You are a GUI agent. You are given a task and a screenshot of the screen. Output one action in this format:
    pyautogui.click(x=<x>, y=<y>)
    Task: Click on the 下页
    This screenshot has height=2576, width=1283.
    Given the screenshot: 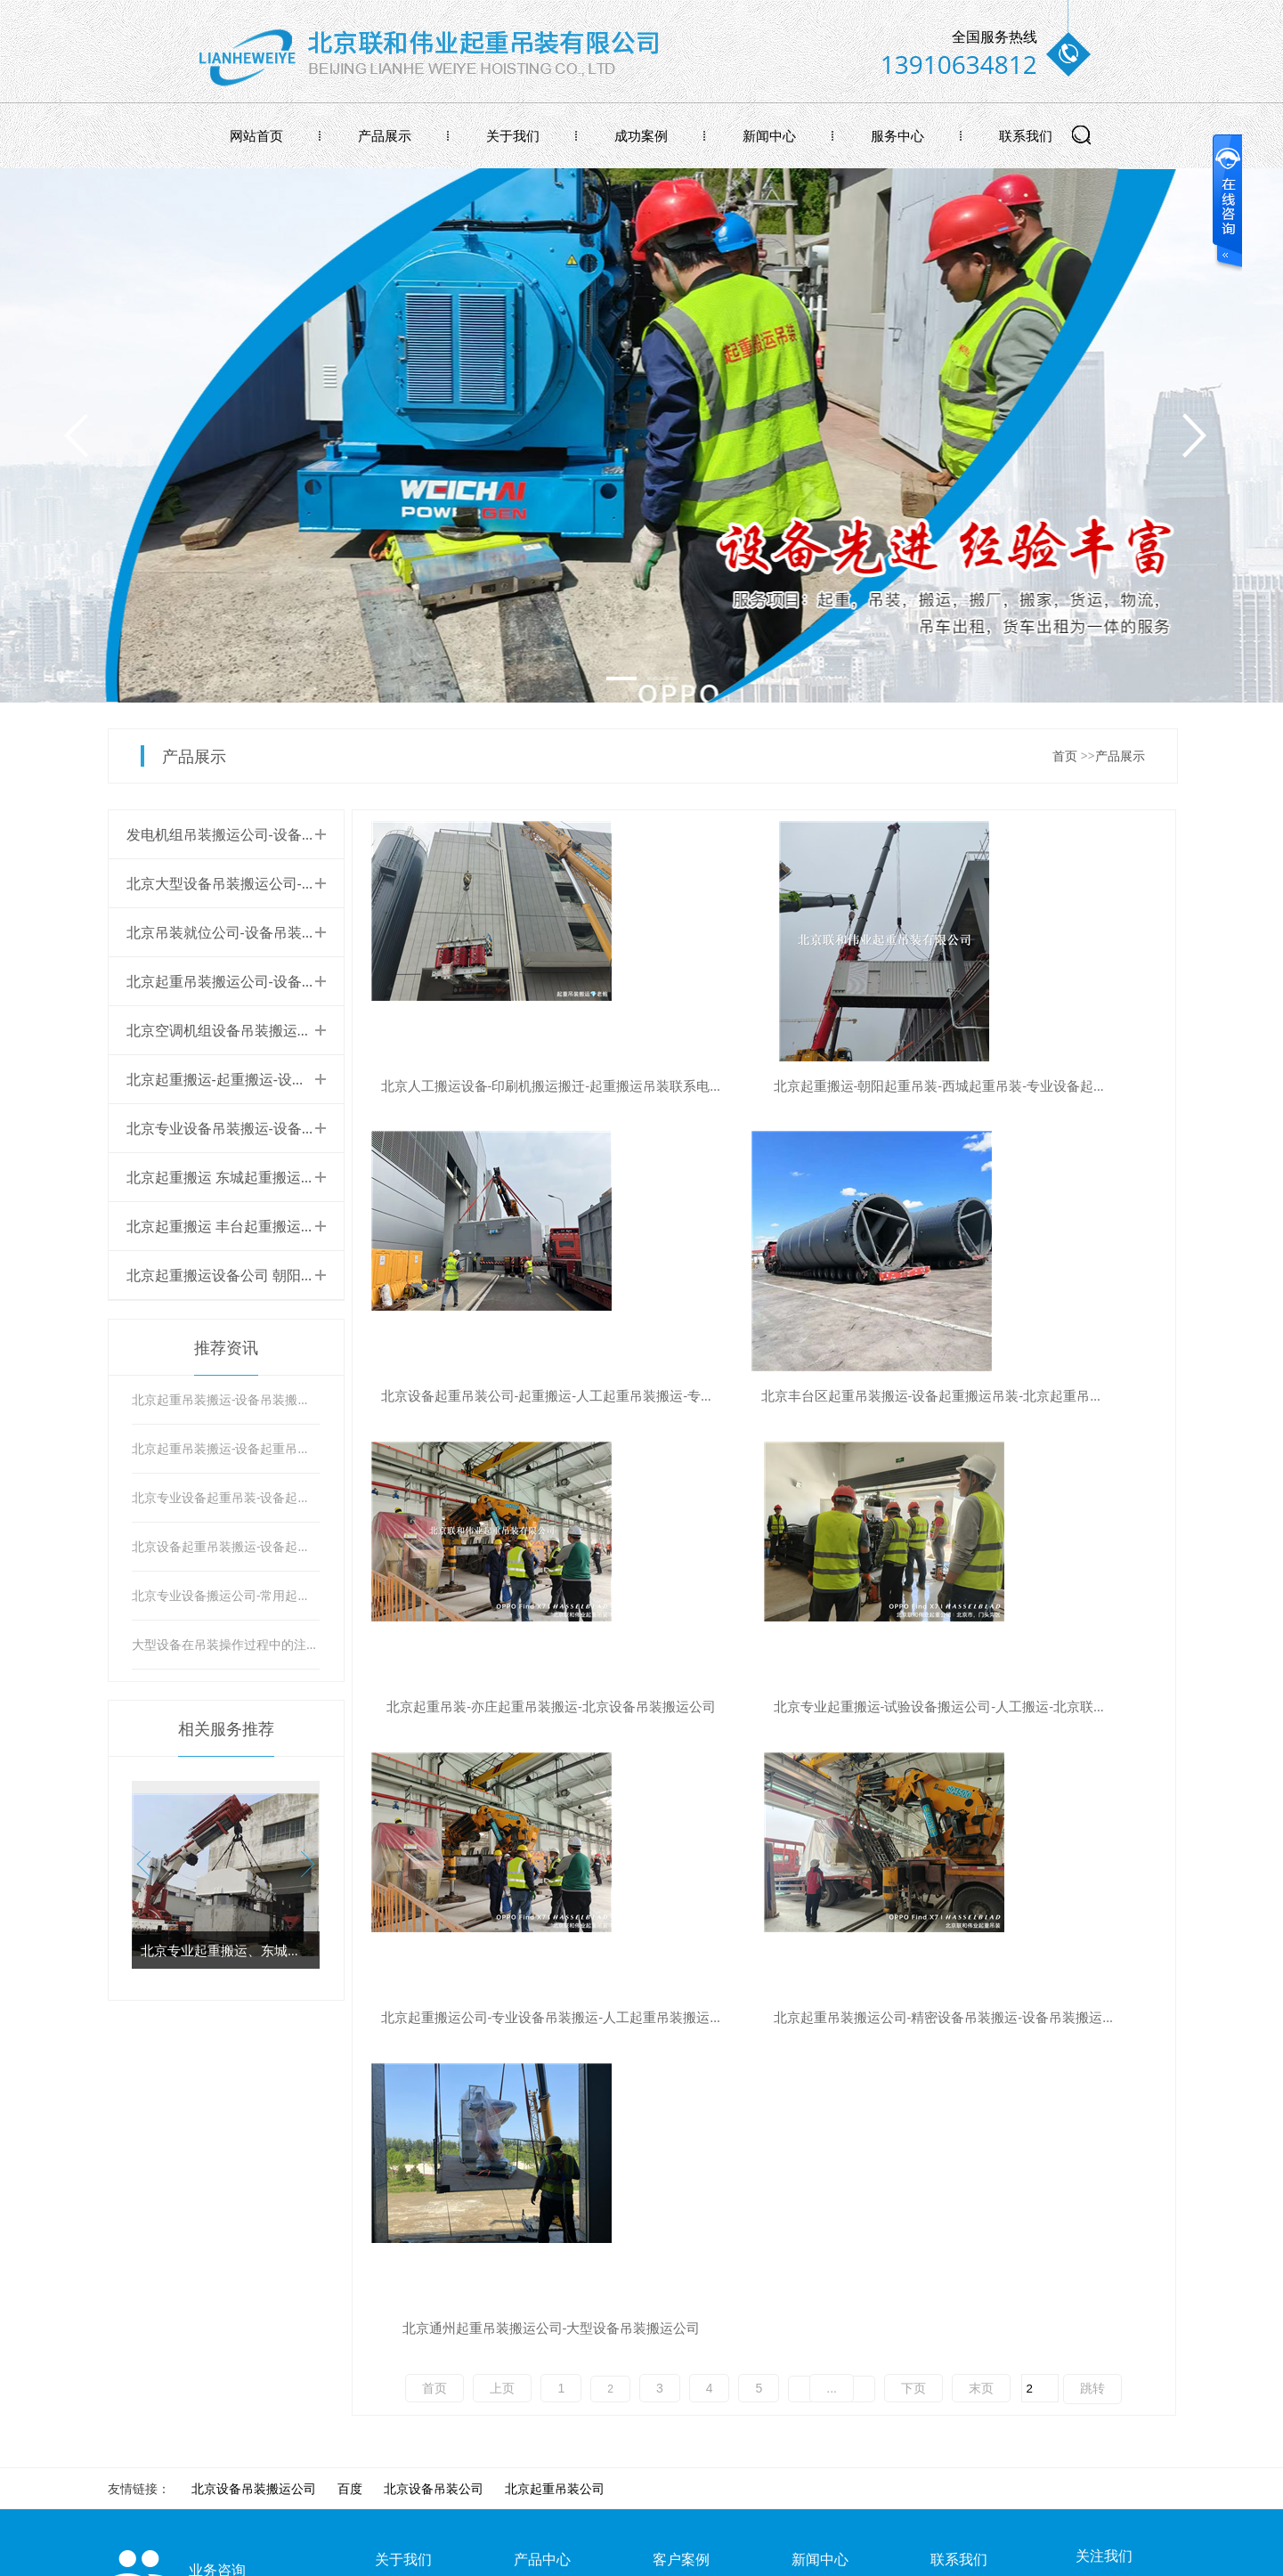 What is the action you would take?
    pyautogui.click(x=913, y=1766)
    